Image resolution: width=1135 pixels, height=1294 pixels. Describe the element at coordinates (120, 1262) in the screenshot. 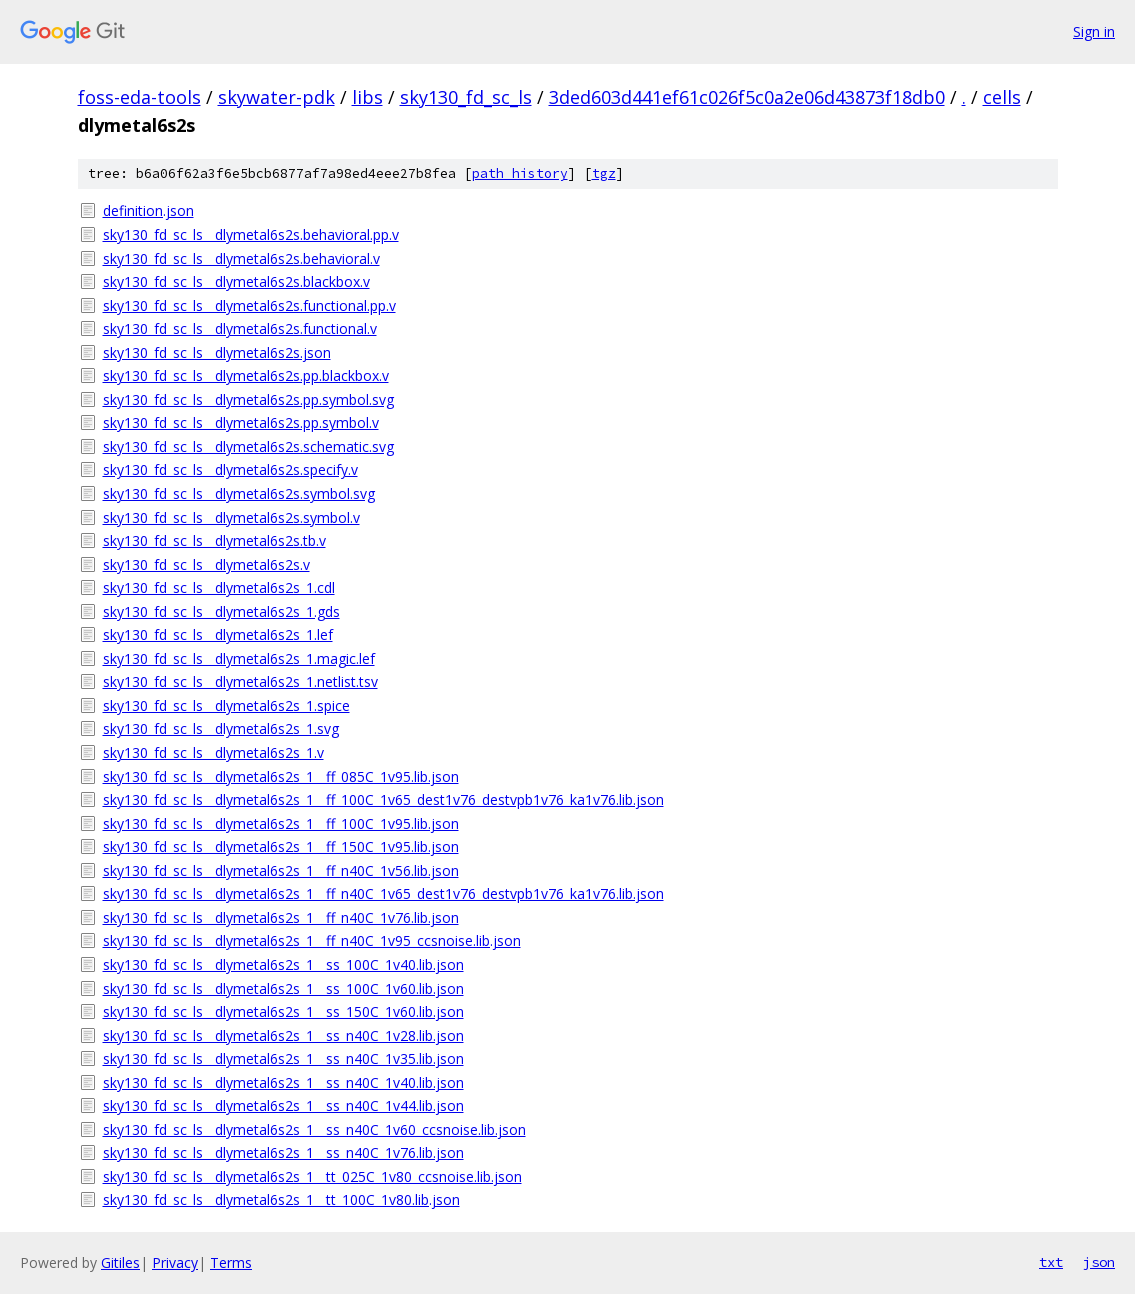

I see `Gitiles` at that location.